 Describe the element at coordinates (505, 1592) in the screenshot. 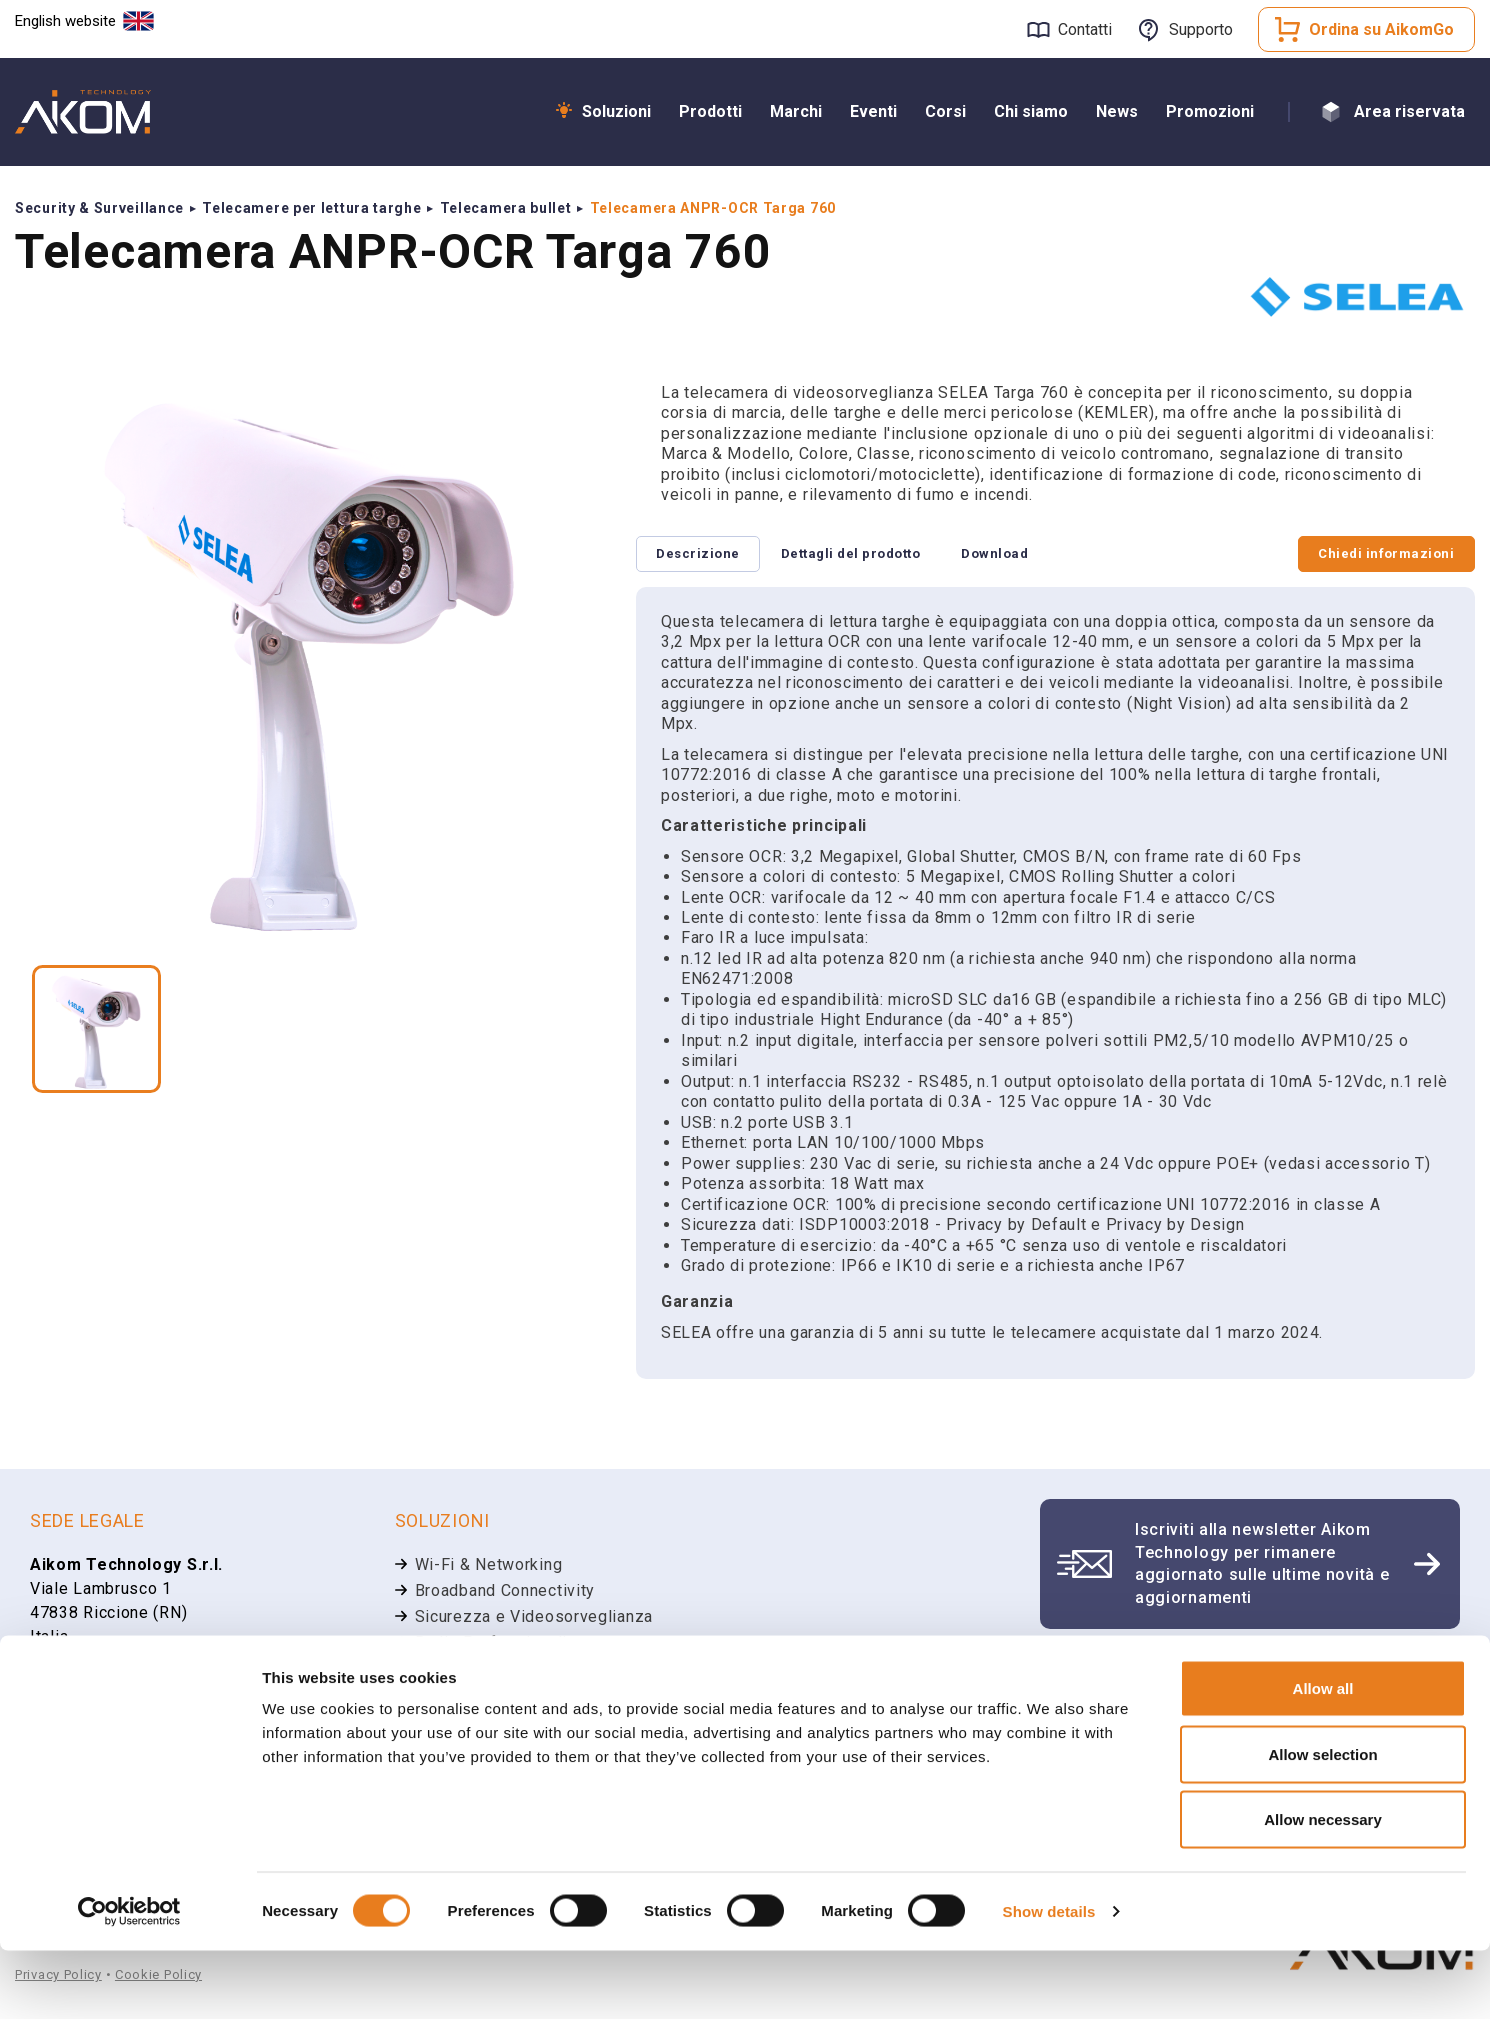

I see `Broadband Connectivity` at that location.